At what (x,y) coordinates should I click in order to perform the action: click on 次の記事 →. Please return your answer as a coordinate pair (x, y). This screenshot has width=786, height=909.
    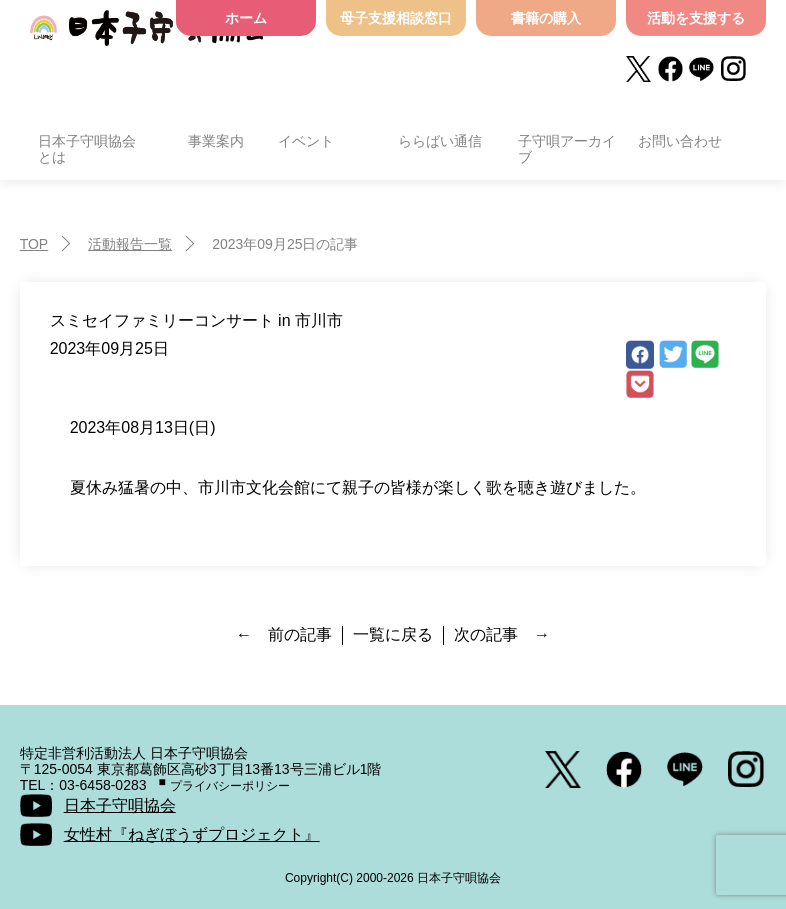
    Looking at the image, I should click on (502, 634).